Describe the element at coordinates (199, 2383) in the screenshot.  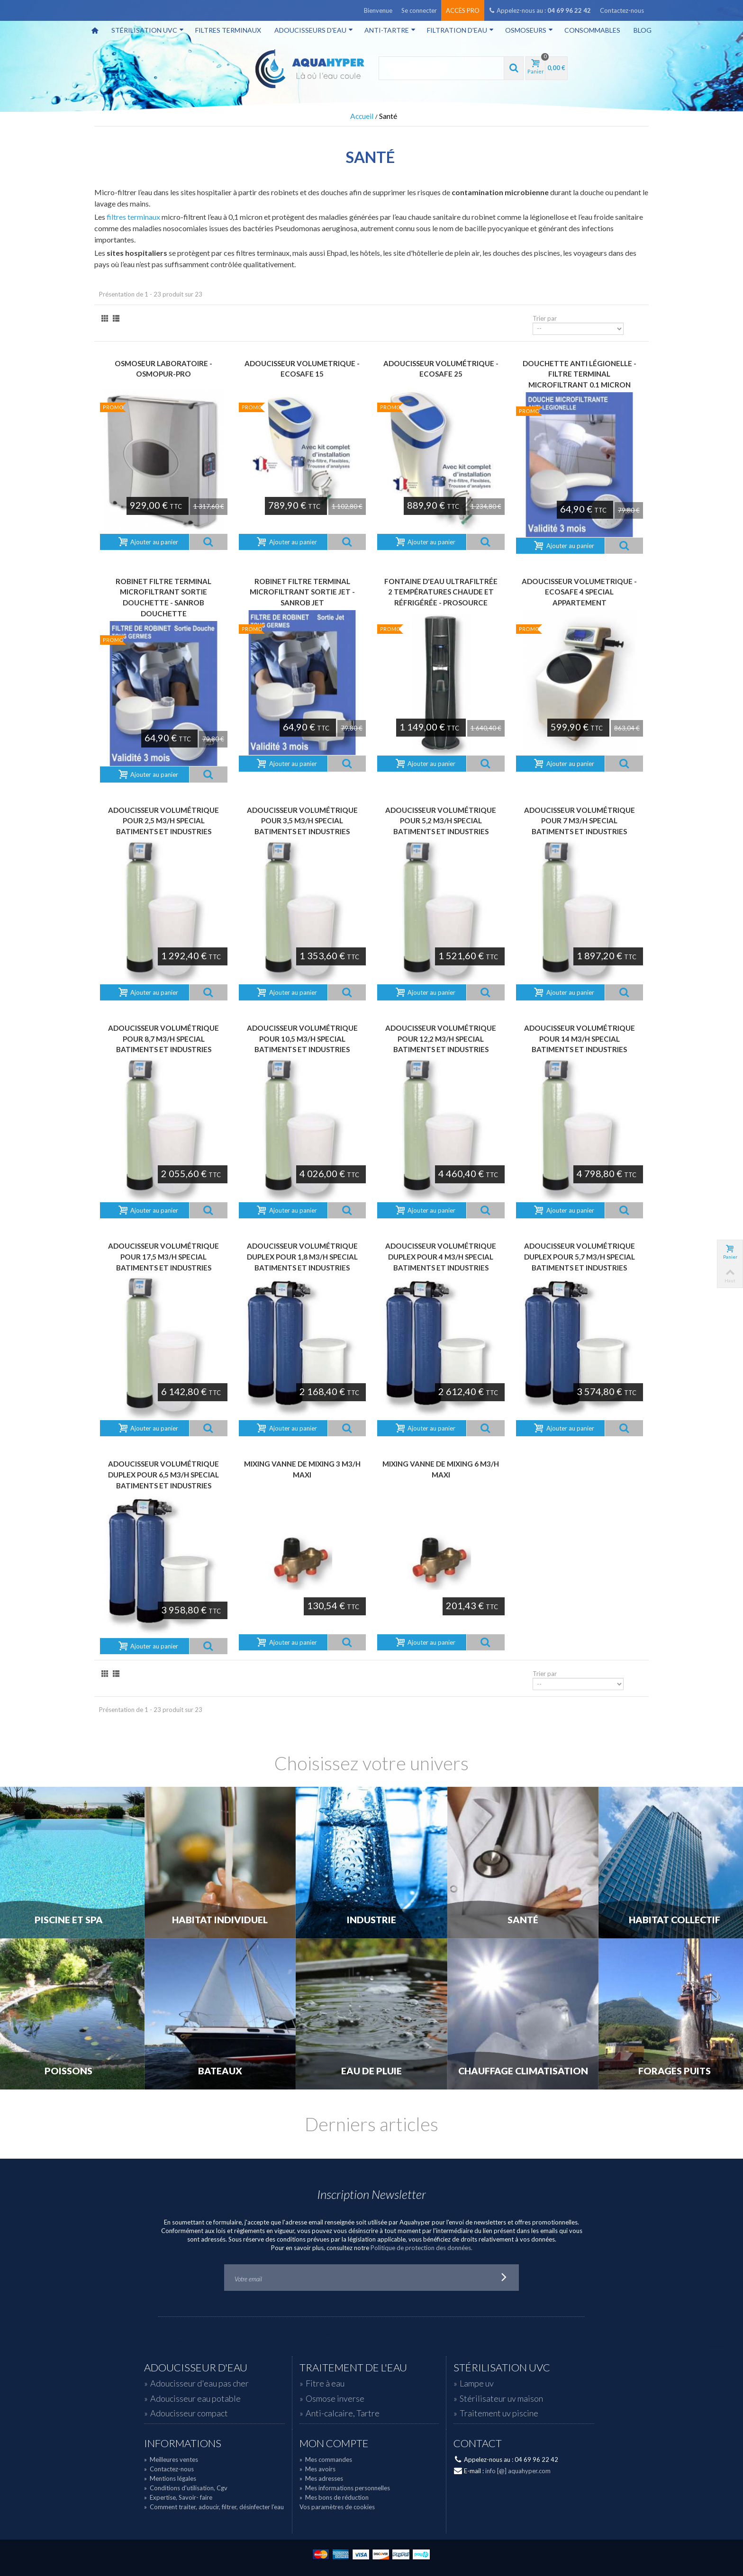
I see `Adoucisseur d'eau pas cher` at that location.